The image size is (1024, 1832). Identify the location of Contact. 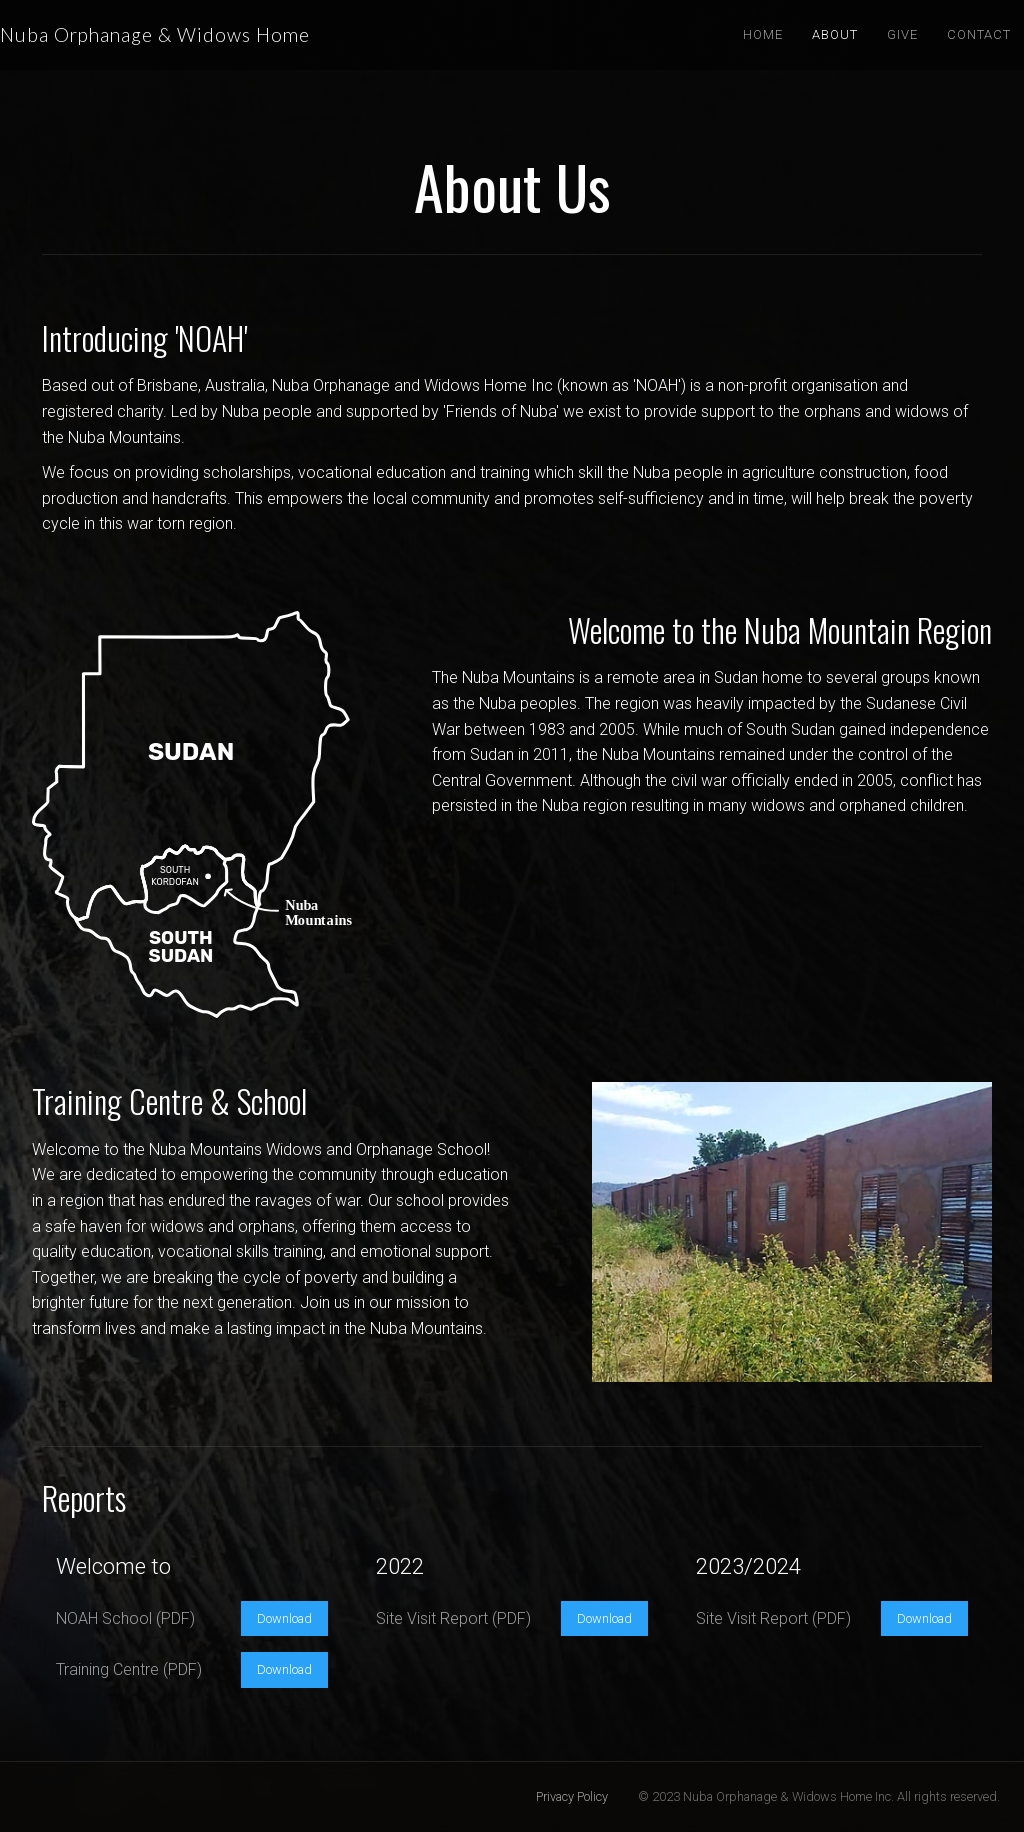
(979, 34).